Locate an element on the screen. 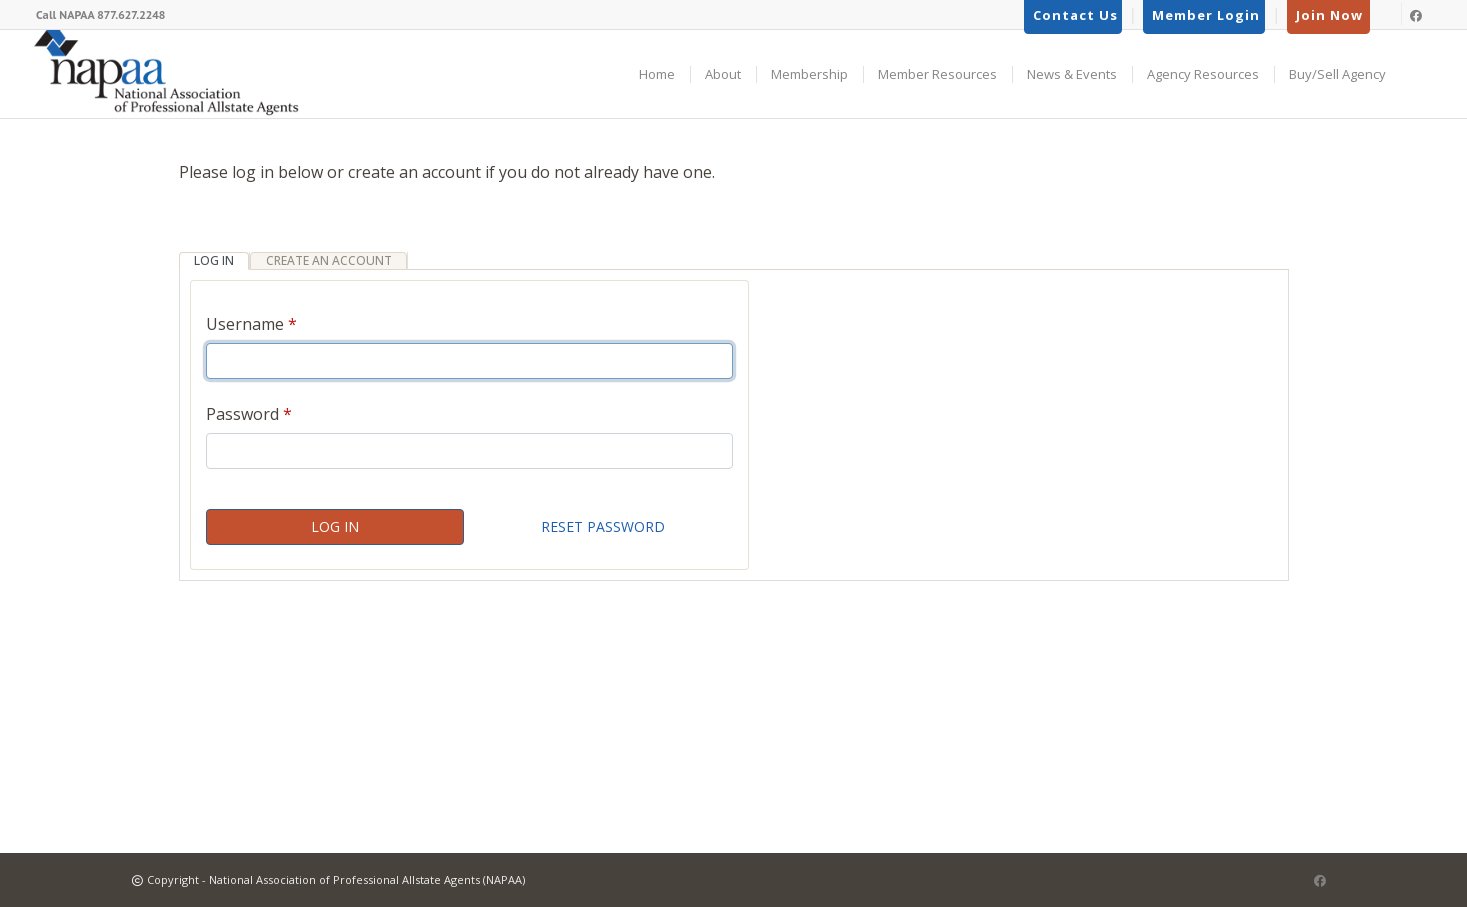 This screenshot has height=907, width=1467. Member Resources is located at coordinates (937, 74).